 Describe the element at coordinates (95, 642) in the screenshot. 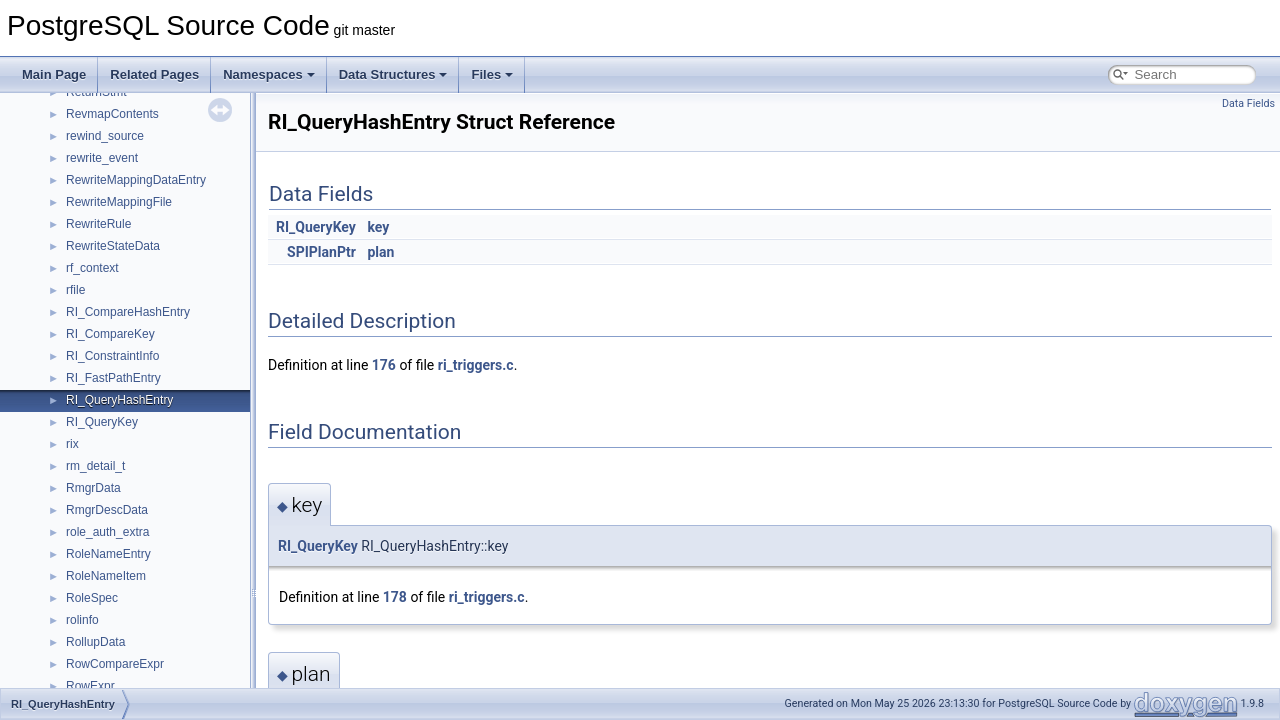

I see `RollupData` at that location.